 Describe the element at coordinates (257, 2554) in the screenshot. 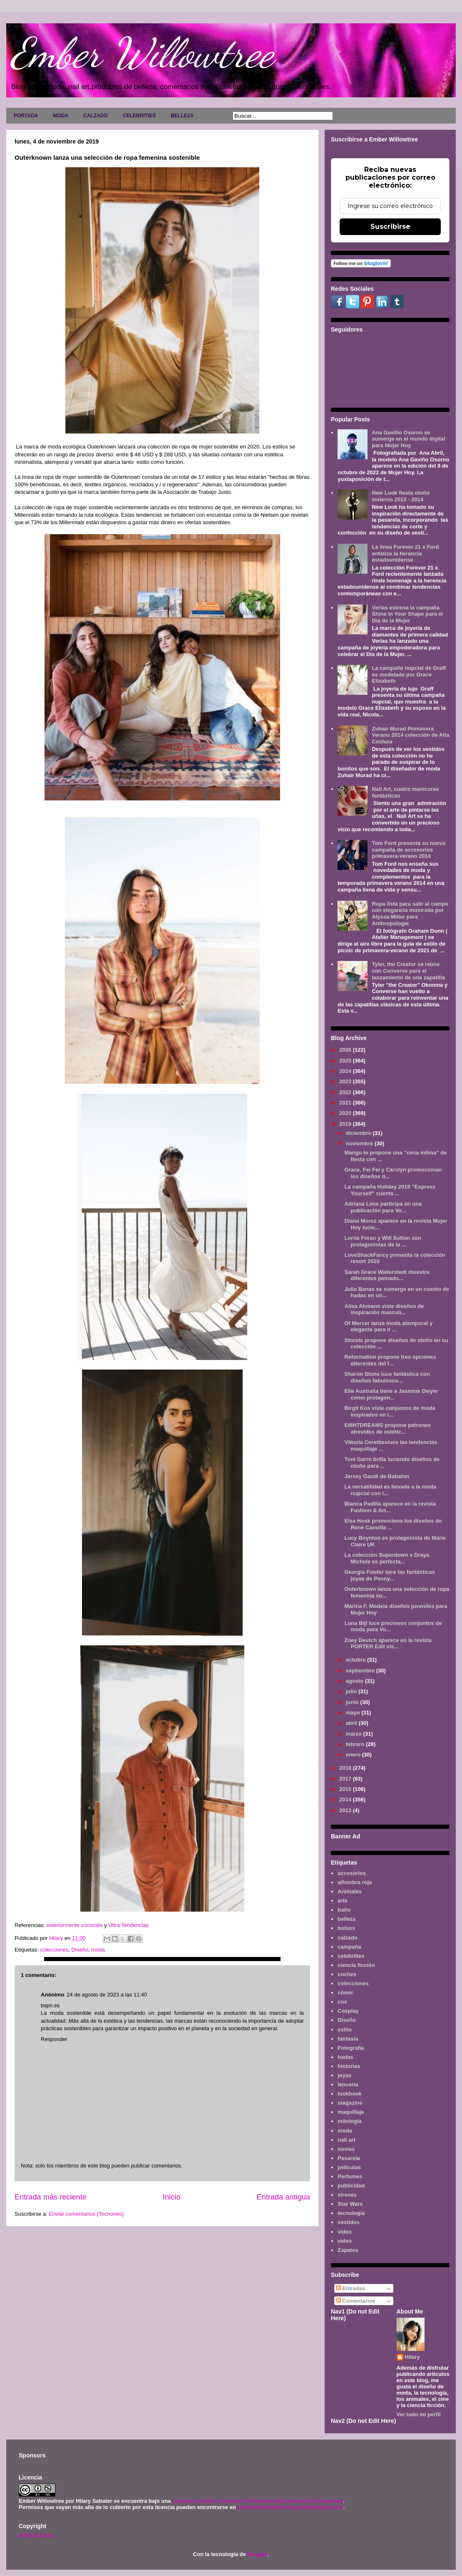

I see `Blogger` at that location.